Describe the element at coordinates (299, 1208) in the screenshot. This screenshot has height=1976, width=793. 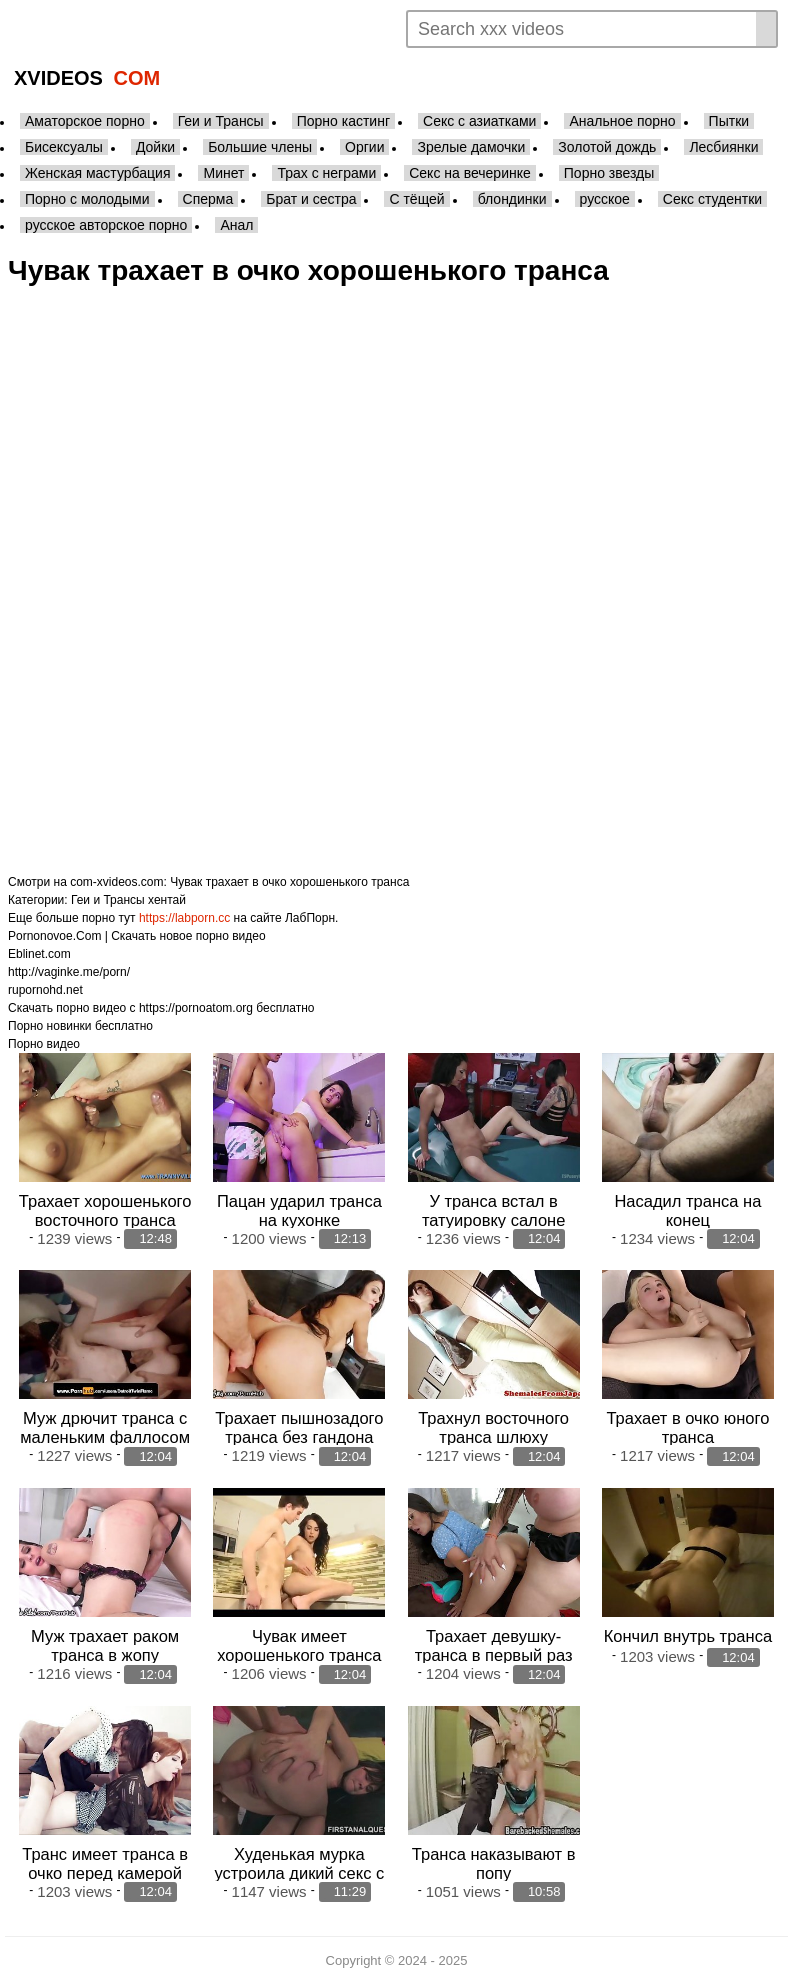
I see `Пацан ударил транса на кухонке` at that location.